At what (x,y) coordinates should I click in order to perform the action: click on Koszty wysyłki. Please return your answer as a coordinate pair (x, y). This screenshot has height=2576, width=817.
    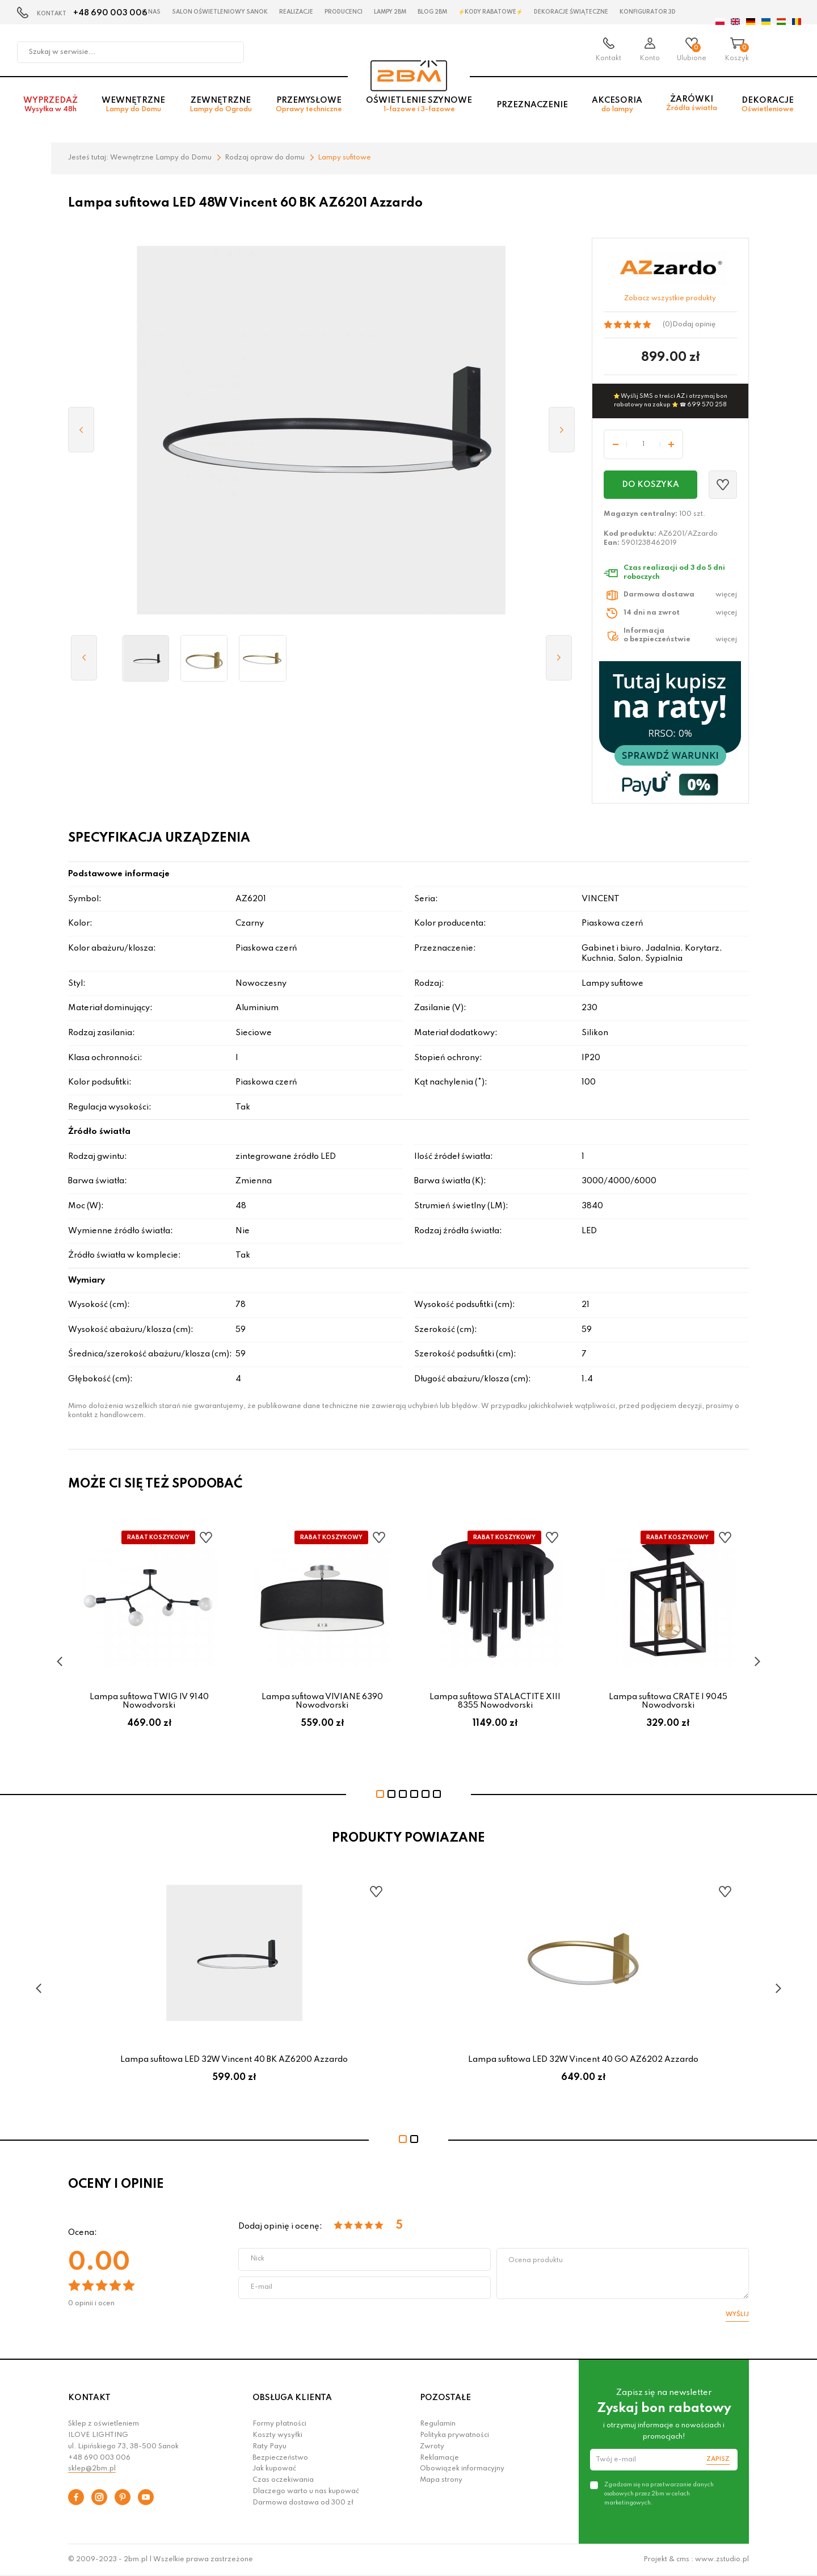
    Looking at the image, I should click on (277, 2435).